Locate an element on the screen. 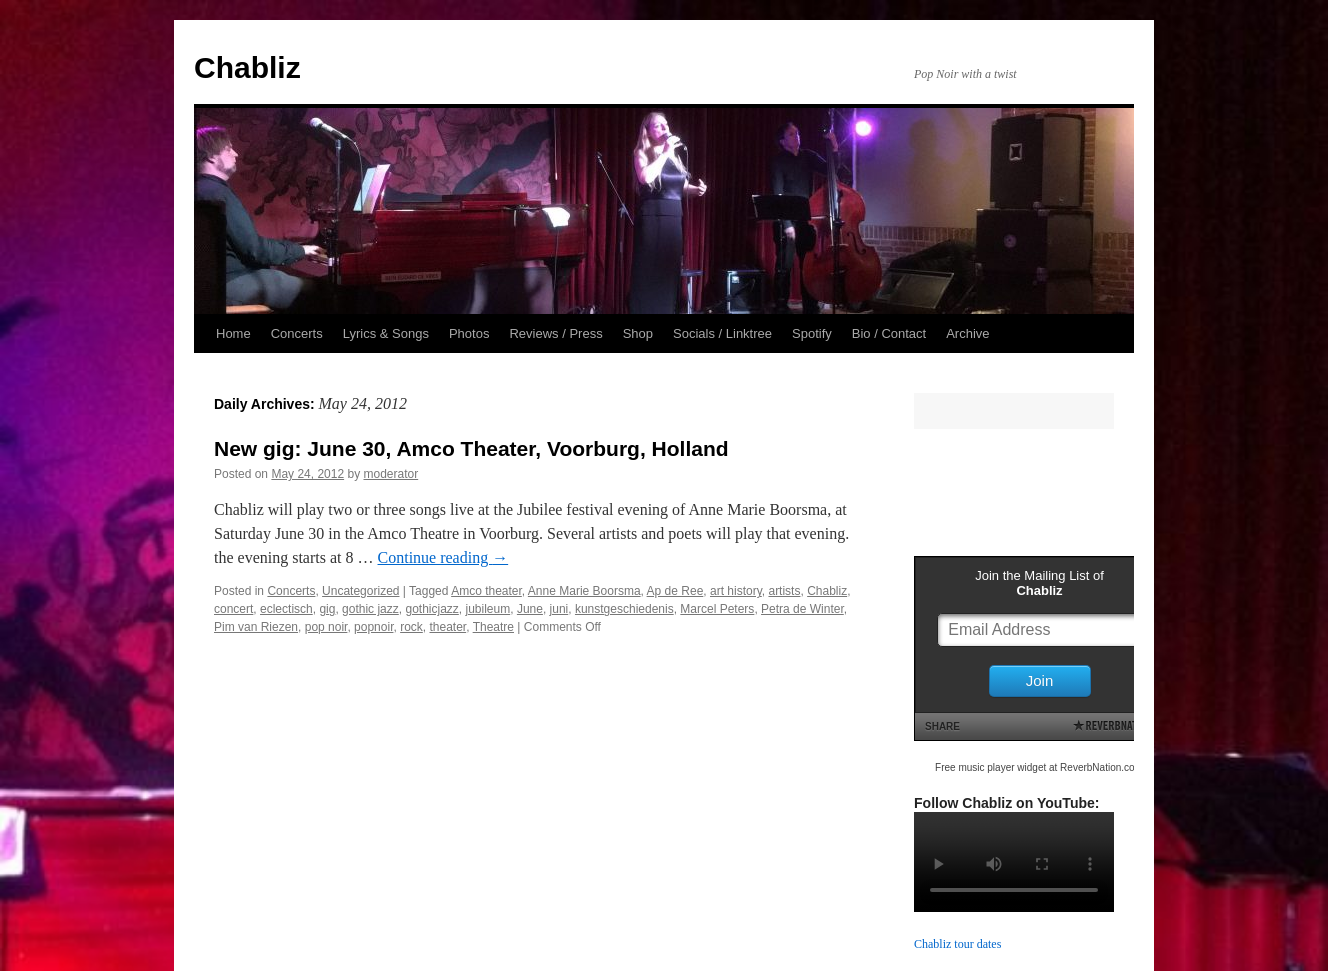 This screenshot has height=971, width=1328. eclectisch is located at coordinates (286, 609).